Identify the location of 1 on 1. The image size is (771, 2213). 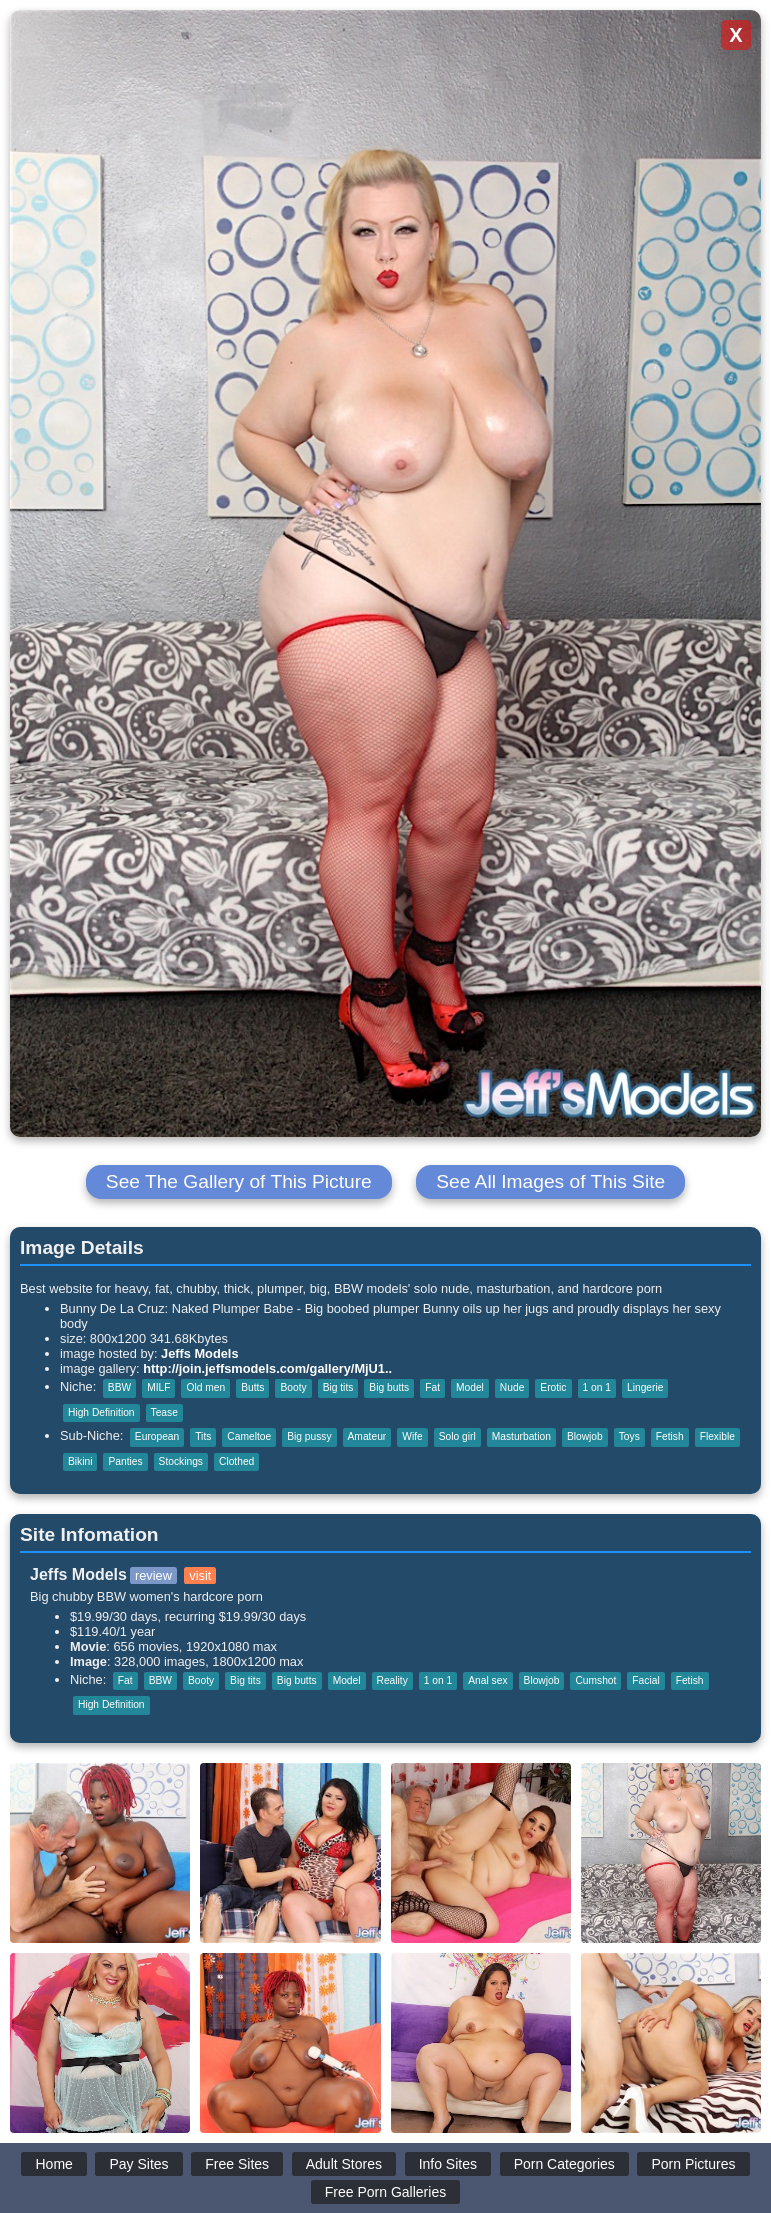
(597, 1387).